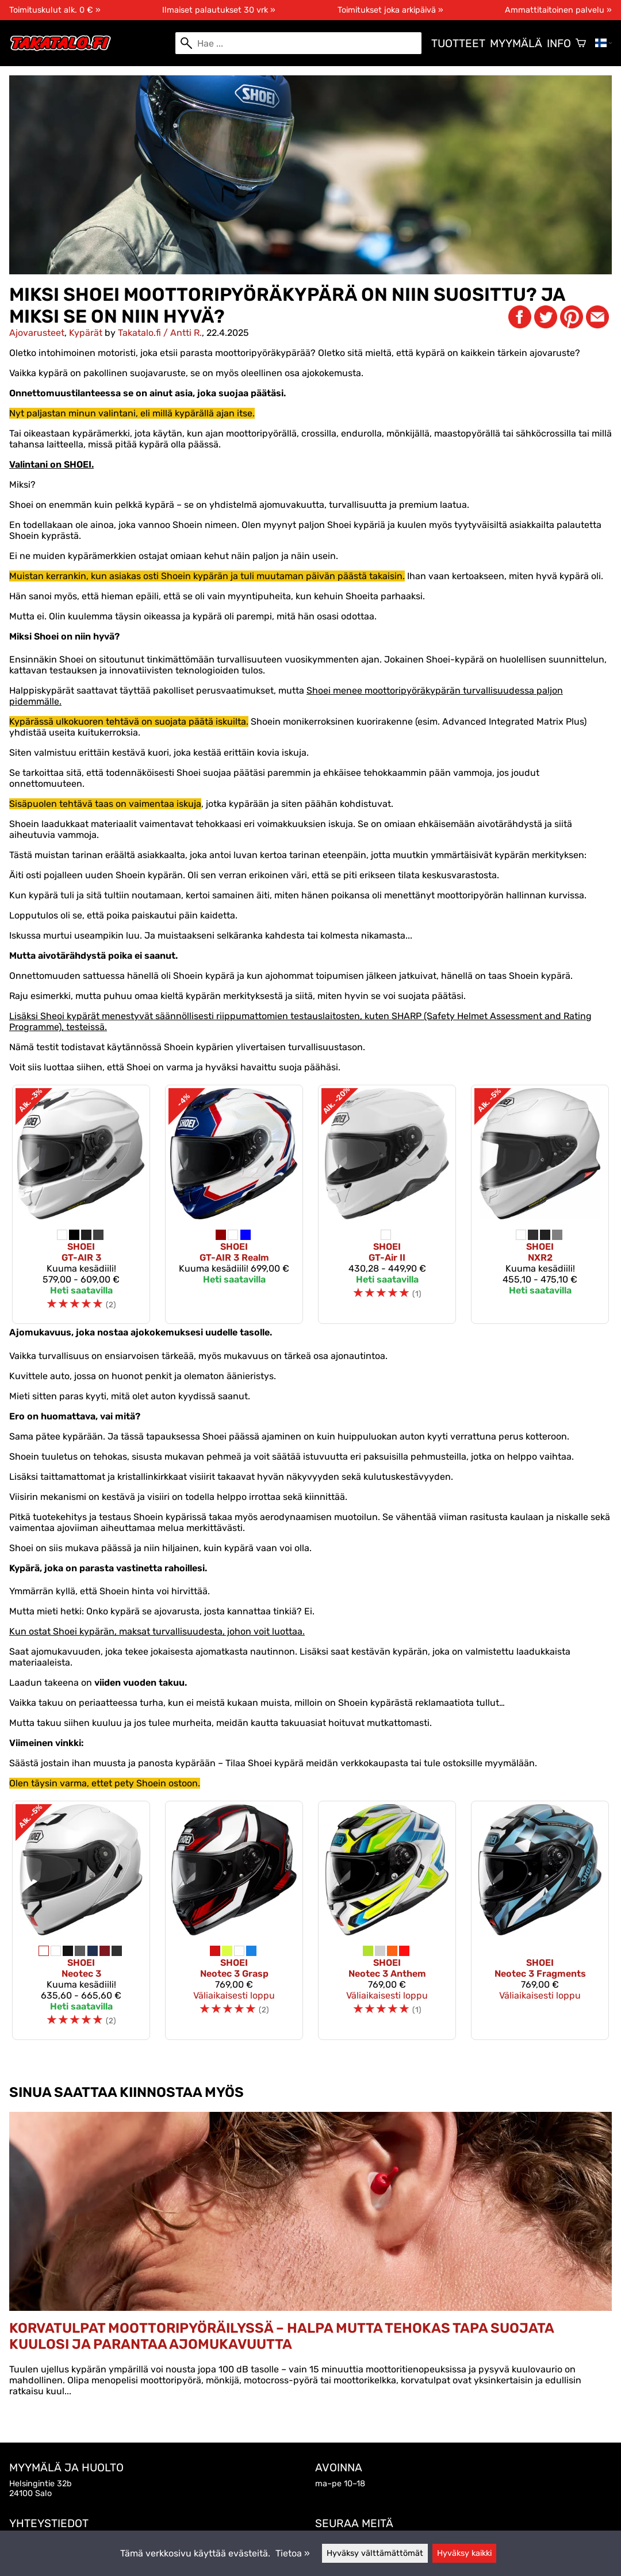 This screenshot has width=621, height=2576. Describe the element at coordinates (540, 1204) in the screenshot. I see `[Shoei NXR2]` at that location.